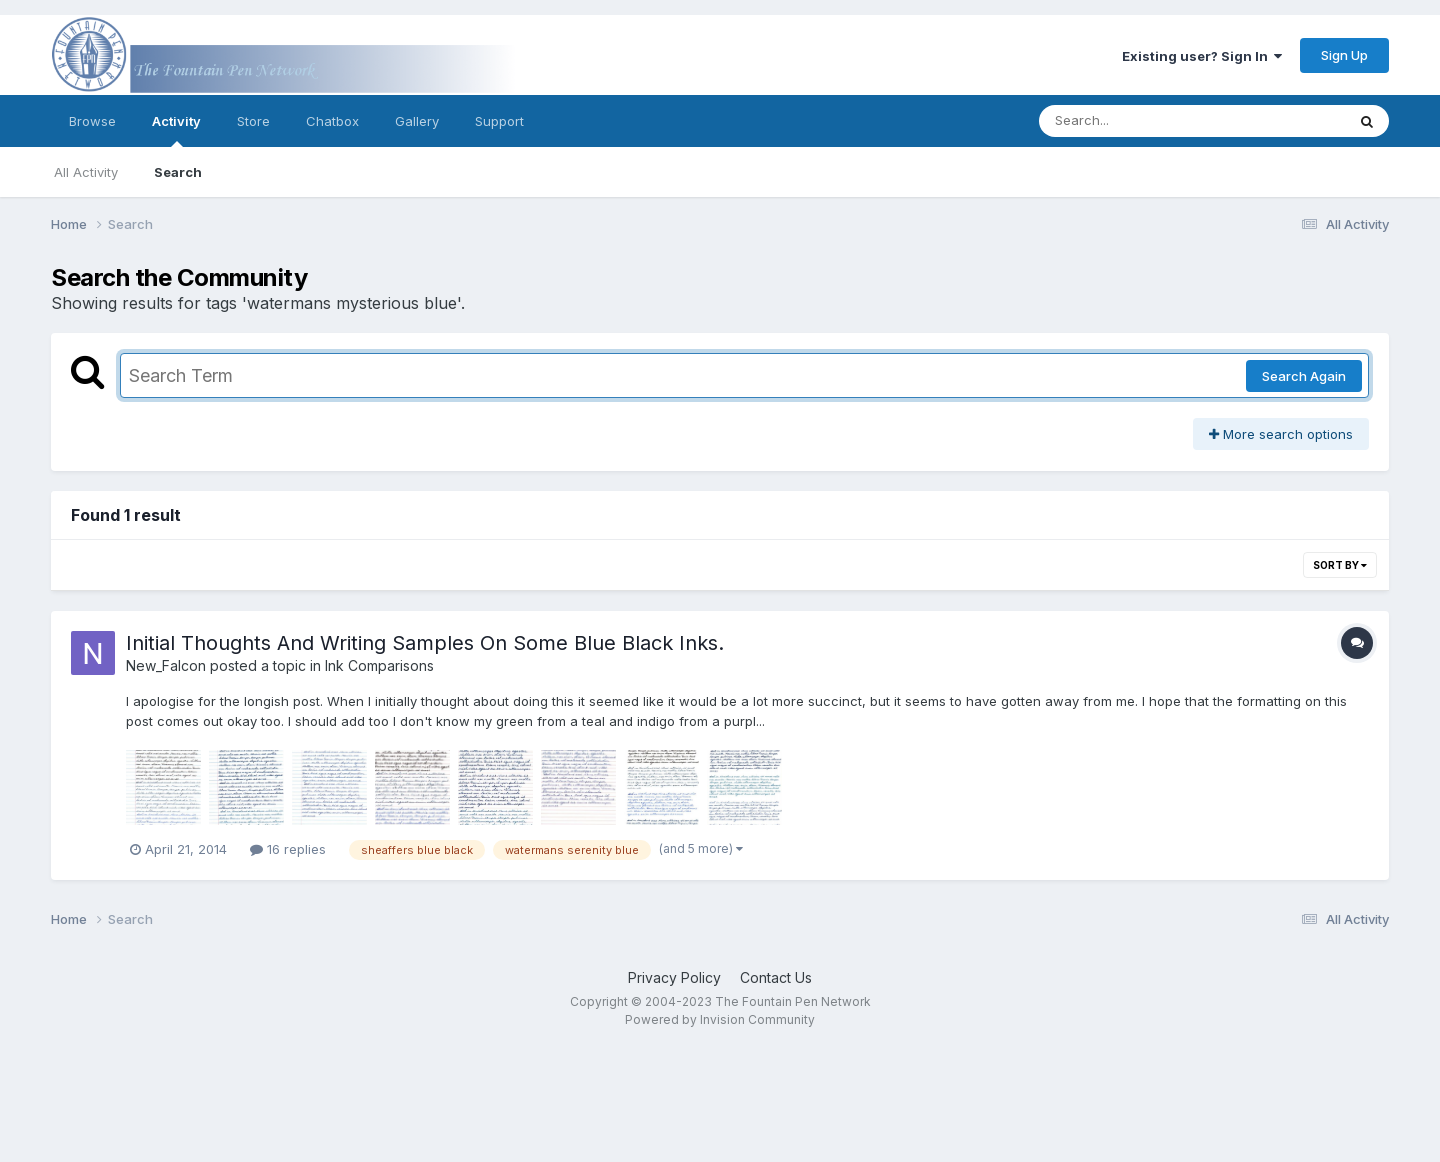 This screenshot has height=1162, width=1440. I want to click on Search Again, so click(1304, 376).